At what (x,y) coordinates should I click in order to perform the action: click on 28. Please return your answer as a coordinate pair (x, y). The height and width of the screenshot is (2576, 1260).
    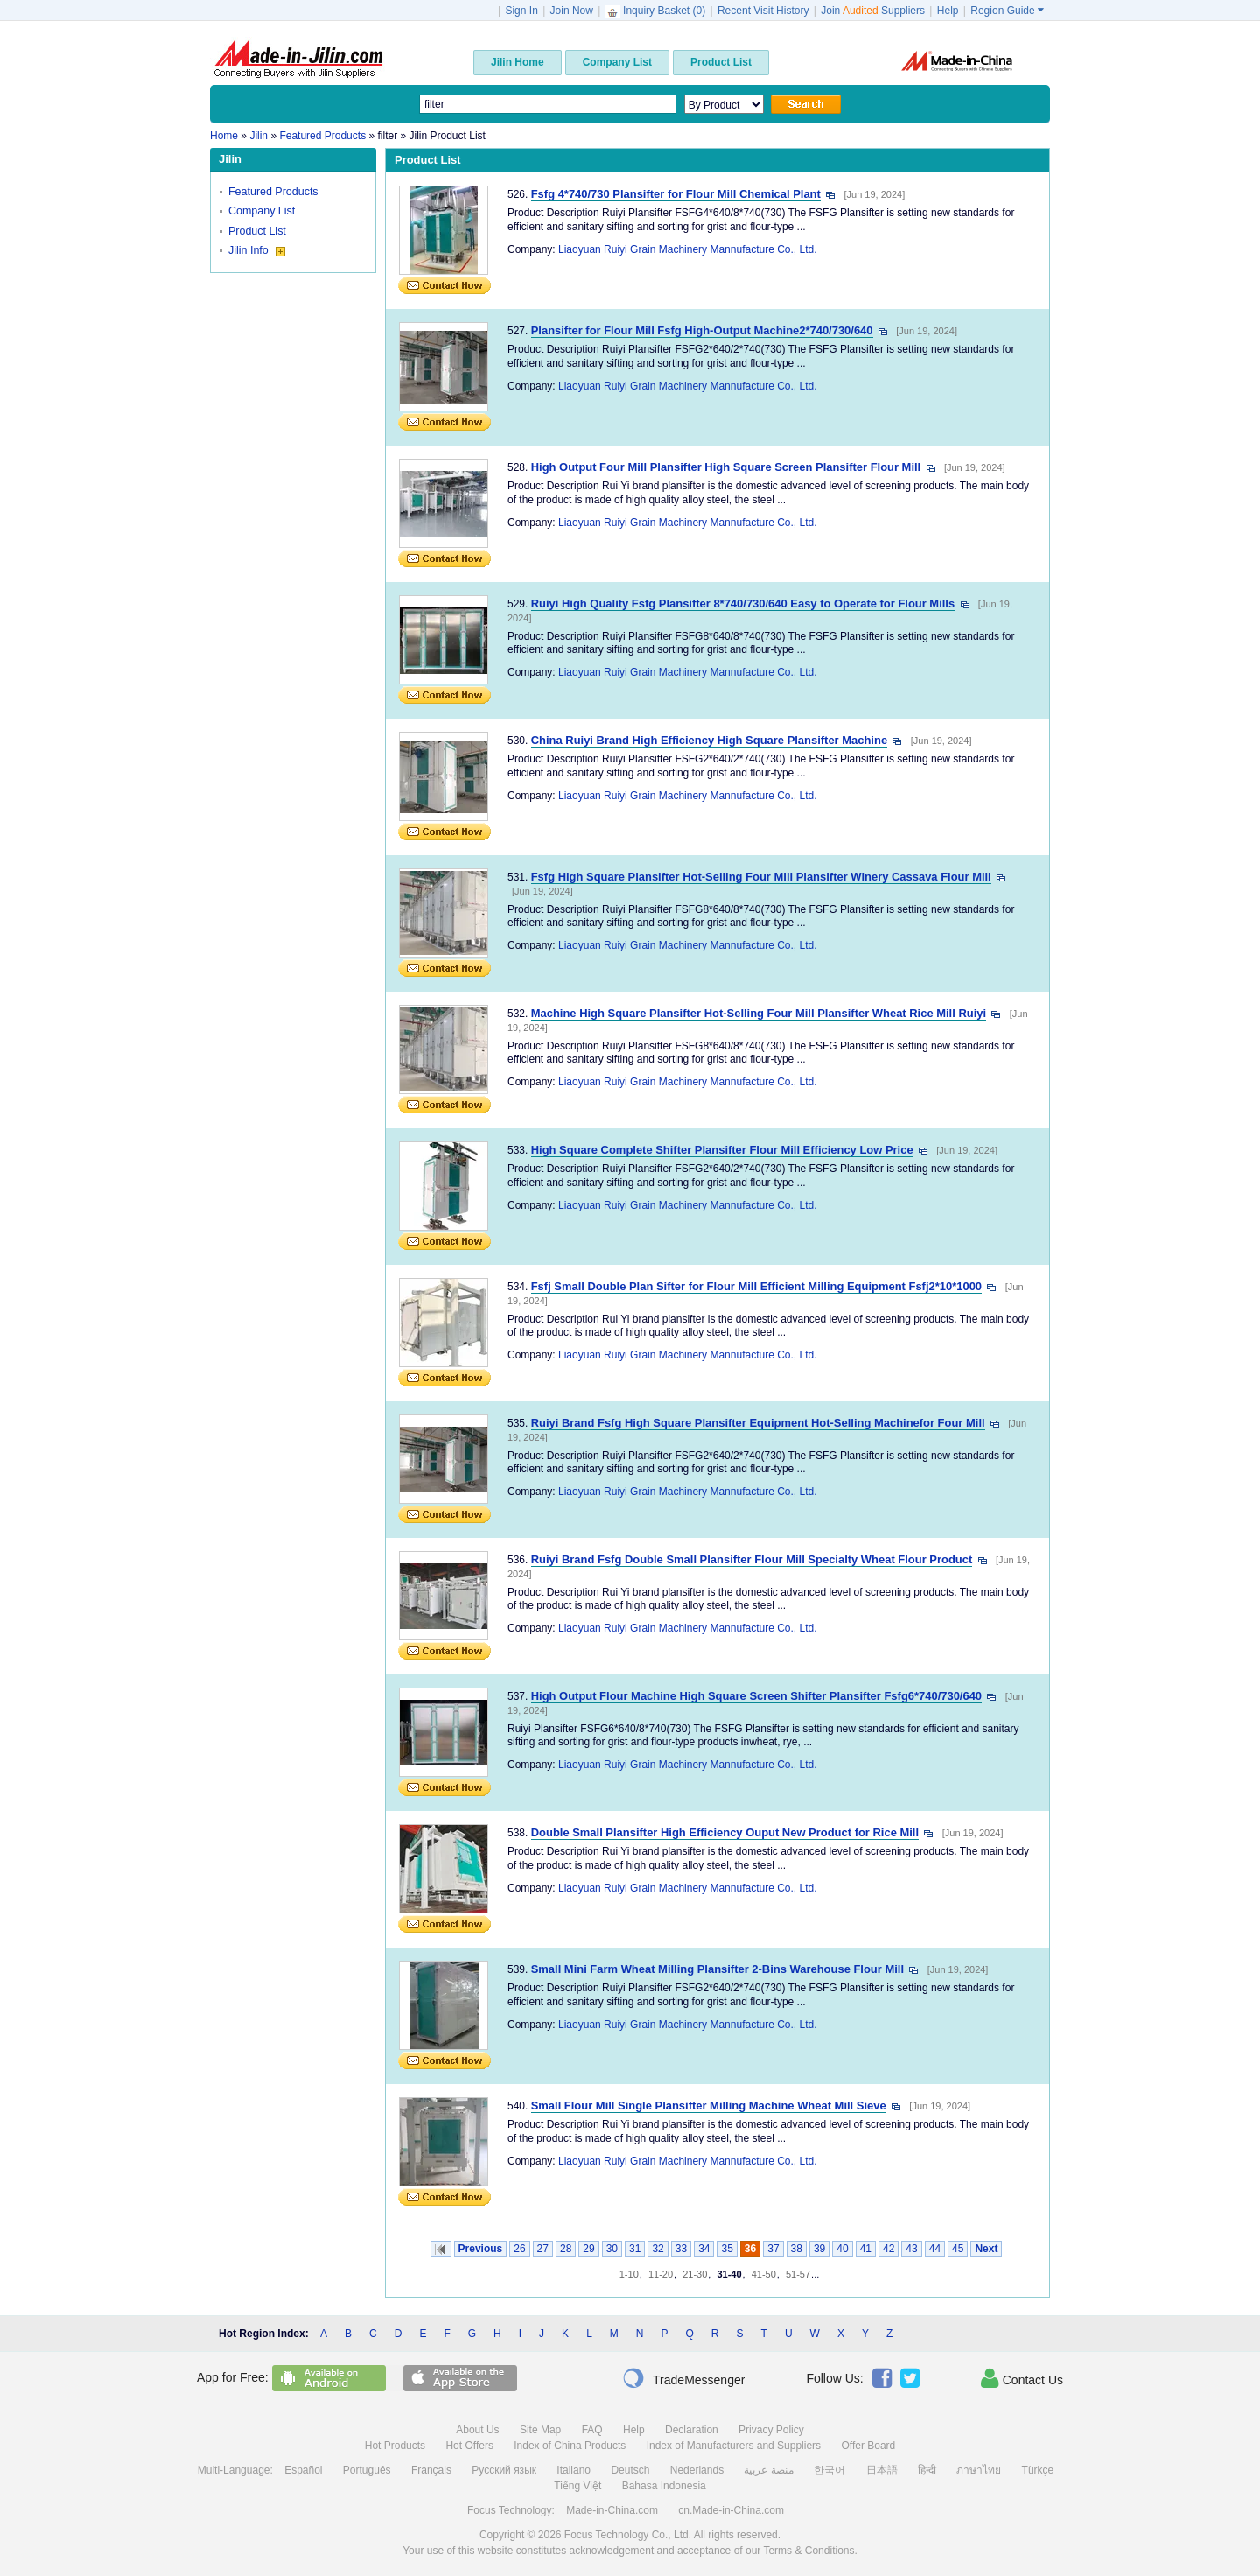
    Looking at the image, I should click on (565, 2249).